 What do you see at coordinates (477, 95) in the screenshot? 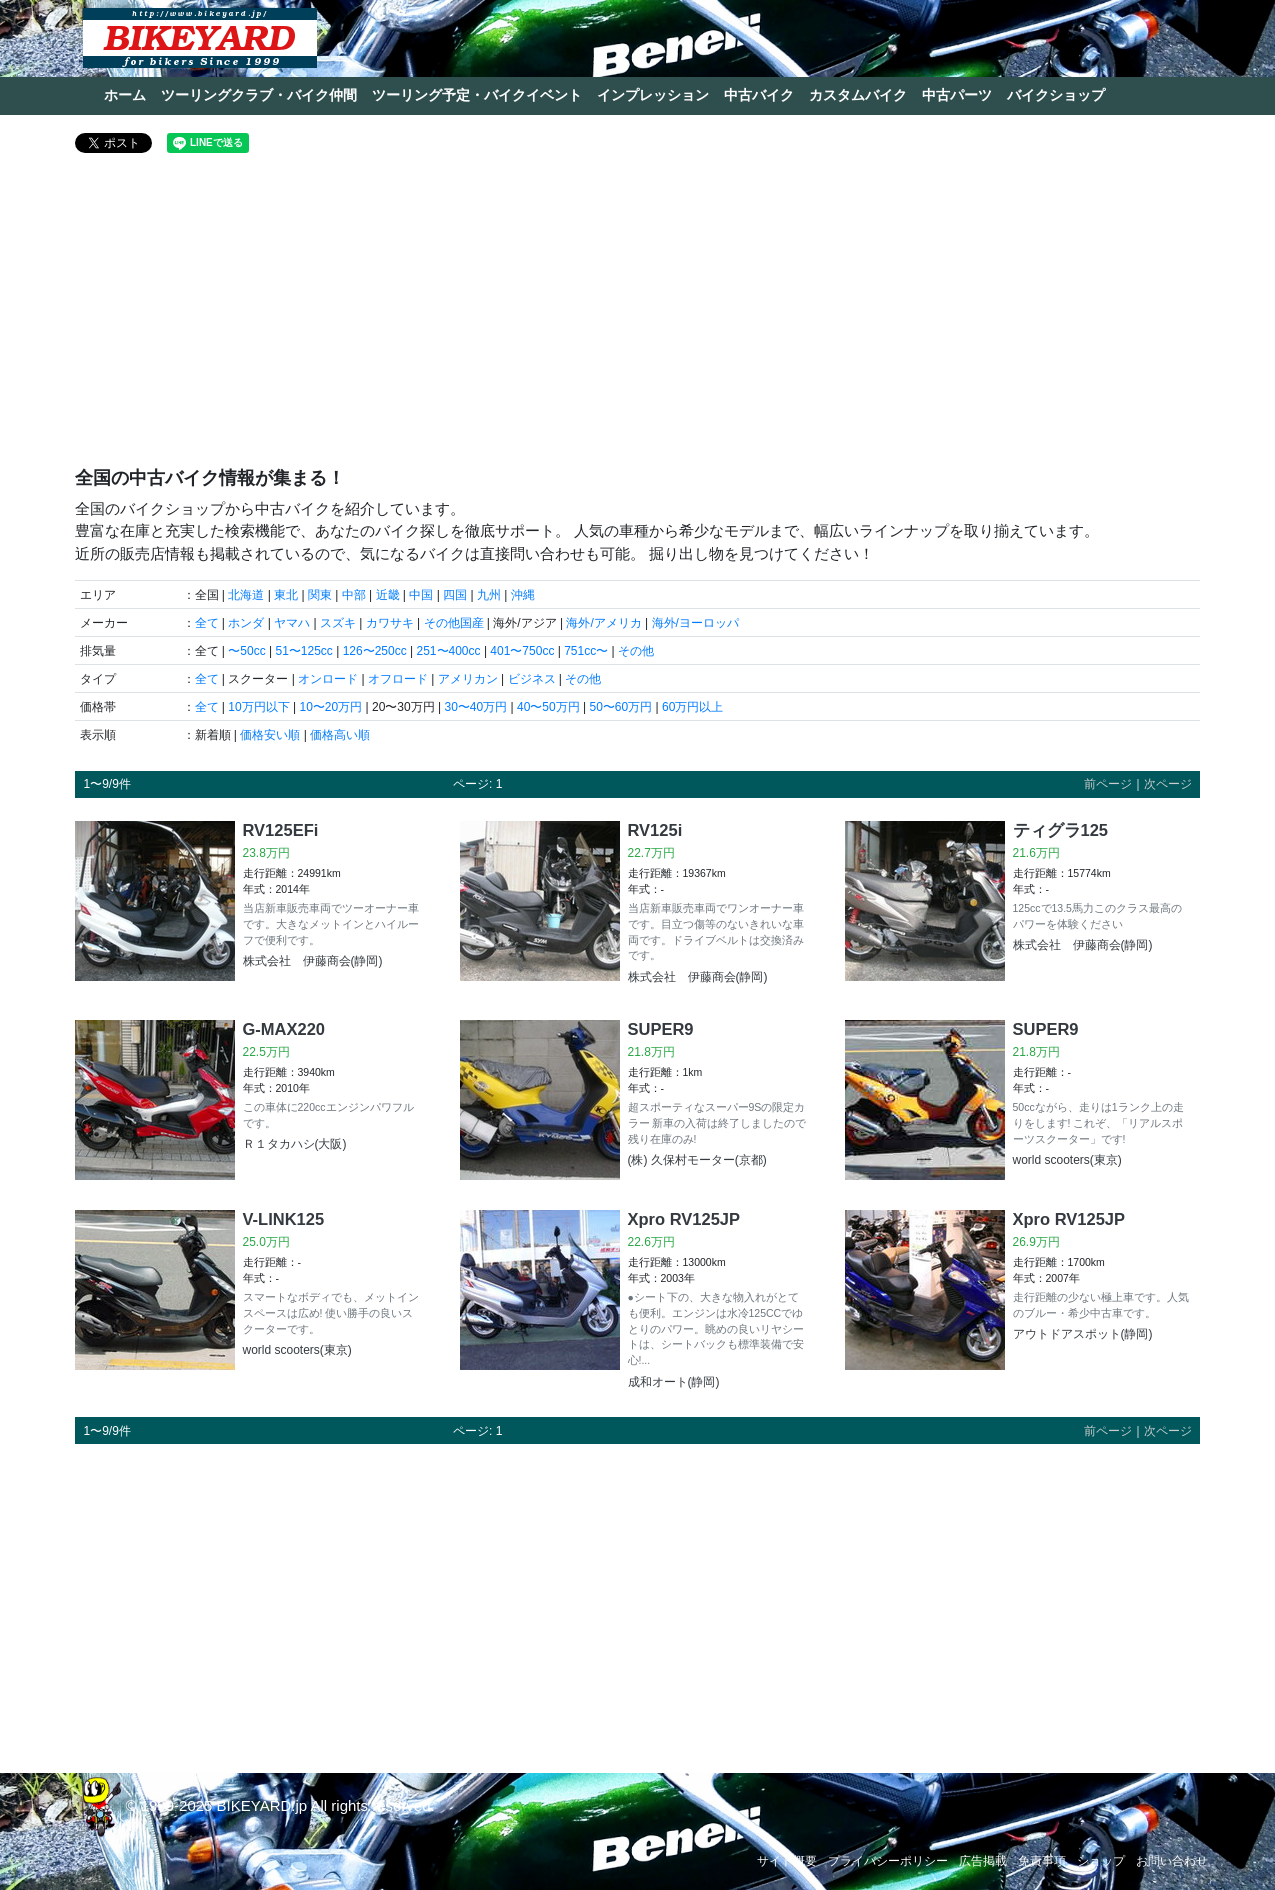
I see `ツーリング予定・バイクイベント` at bounding box center [477, 95].